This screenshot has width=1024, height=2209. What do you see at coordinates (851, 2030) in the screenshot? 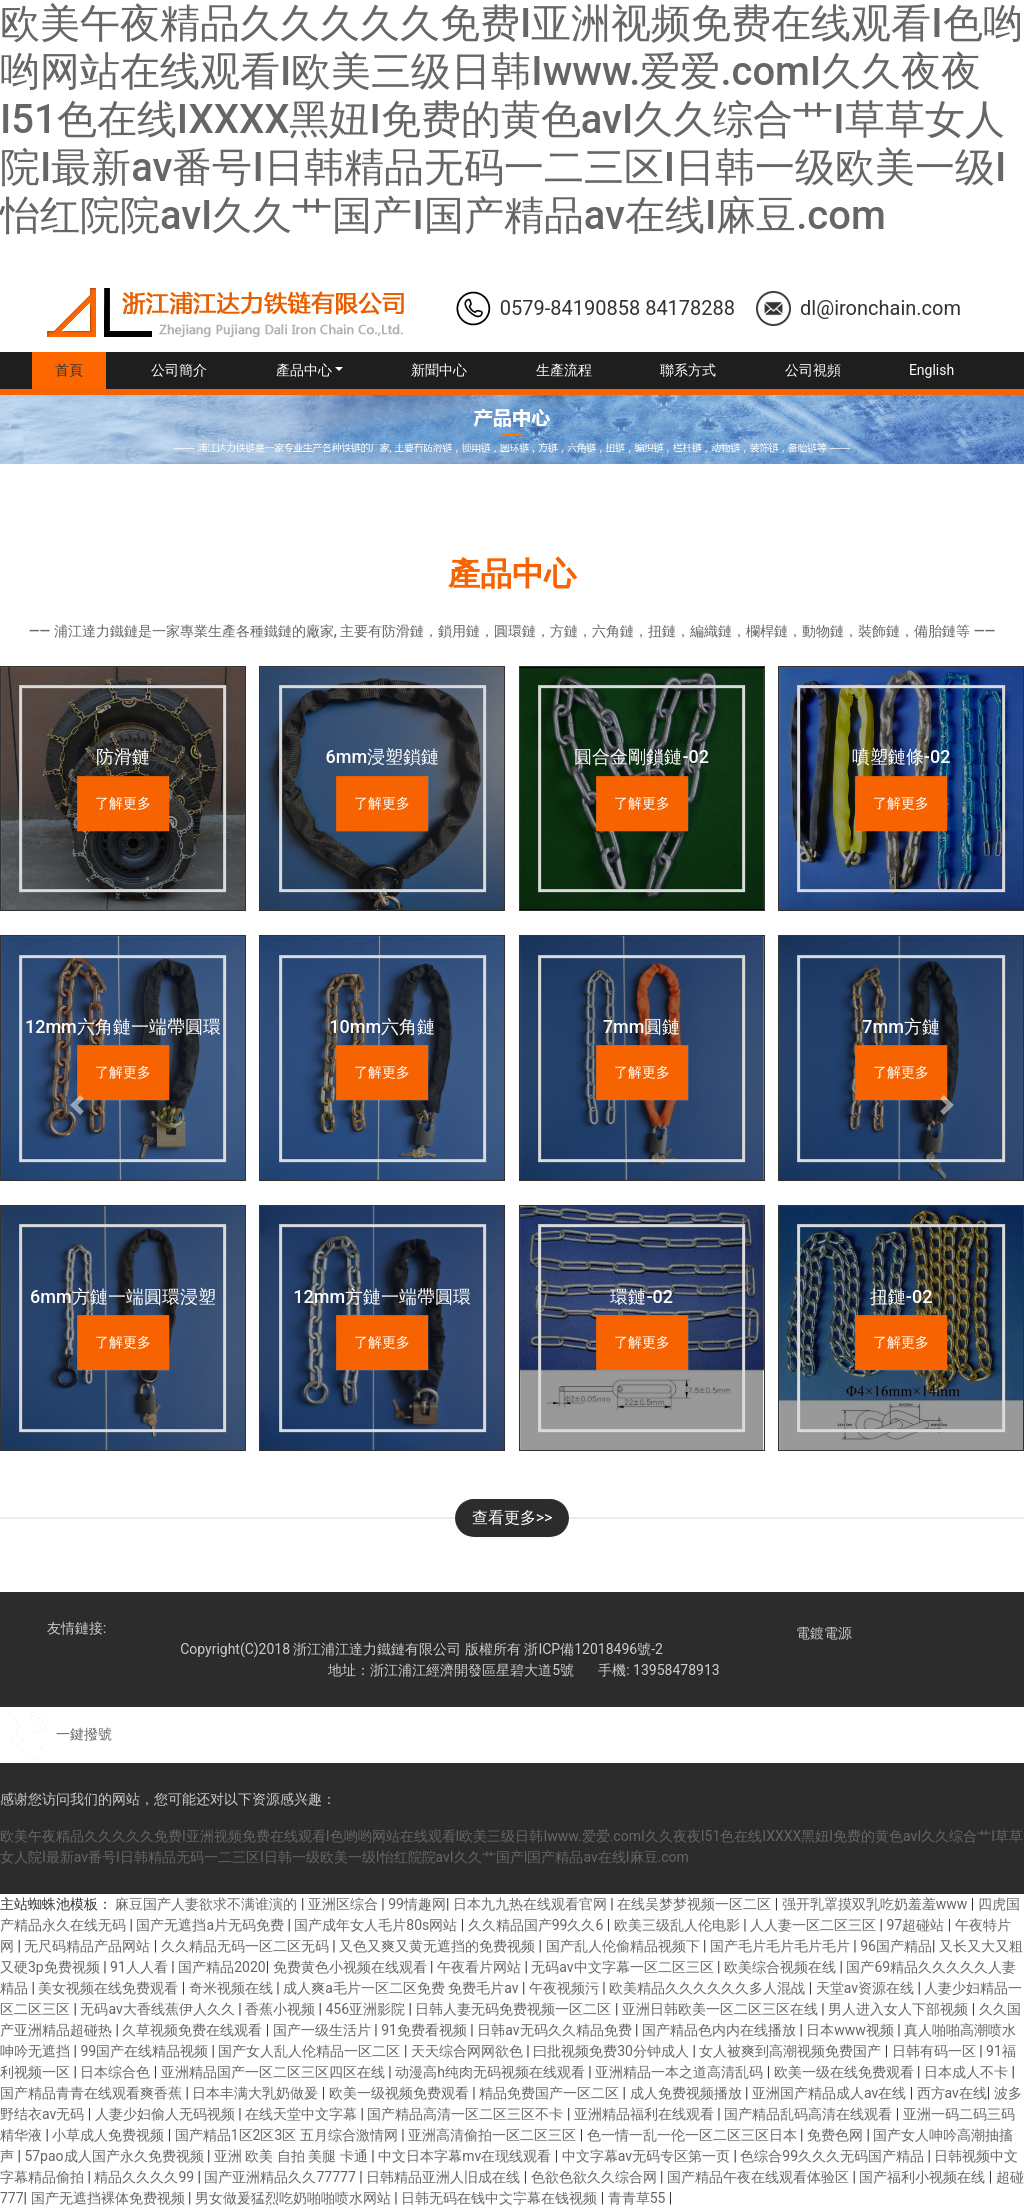
I see `日本www视频` at bounding box center [851, 2030].